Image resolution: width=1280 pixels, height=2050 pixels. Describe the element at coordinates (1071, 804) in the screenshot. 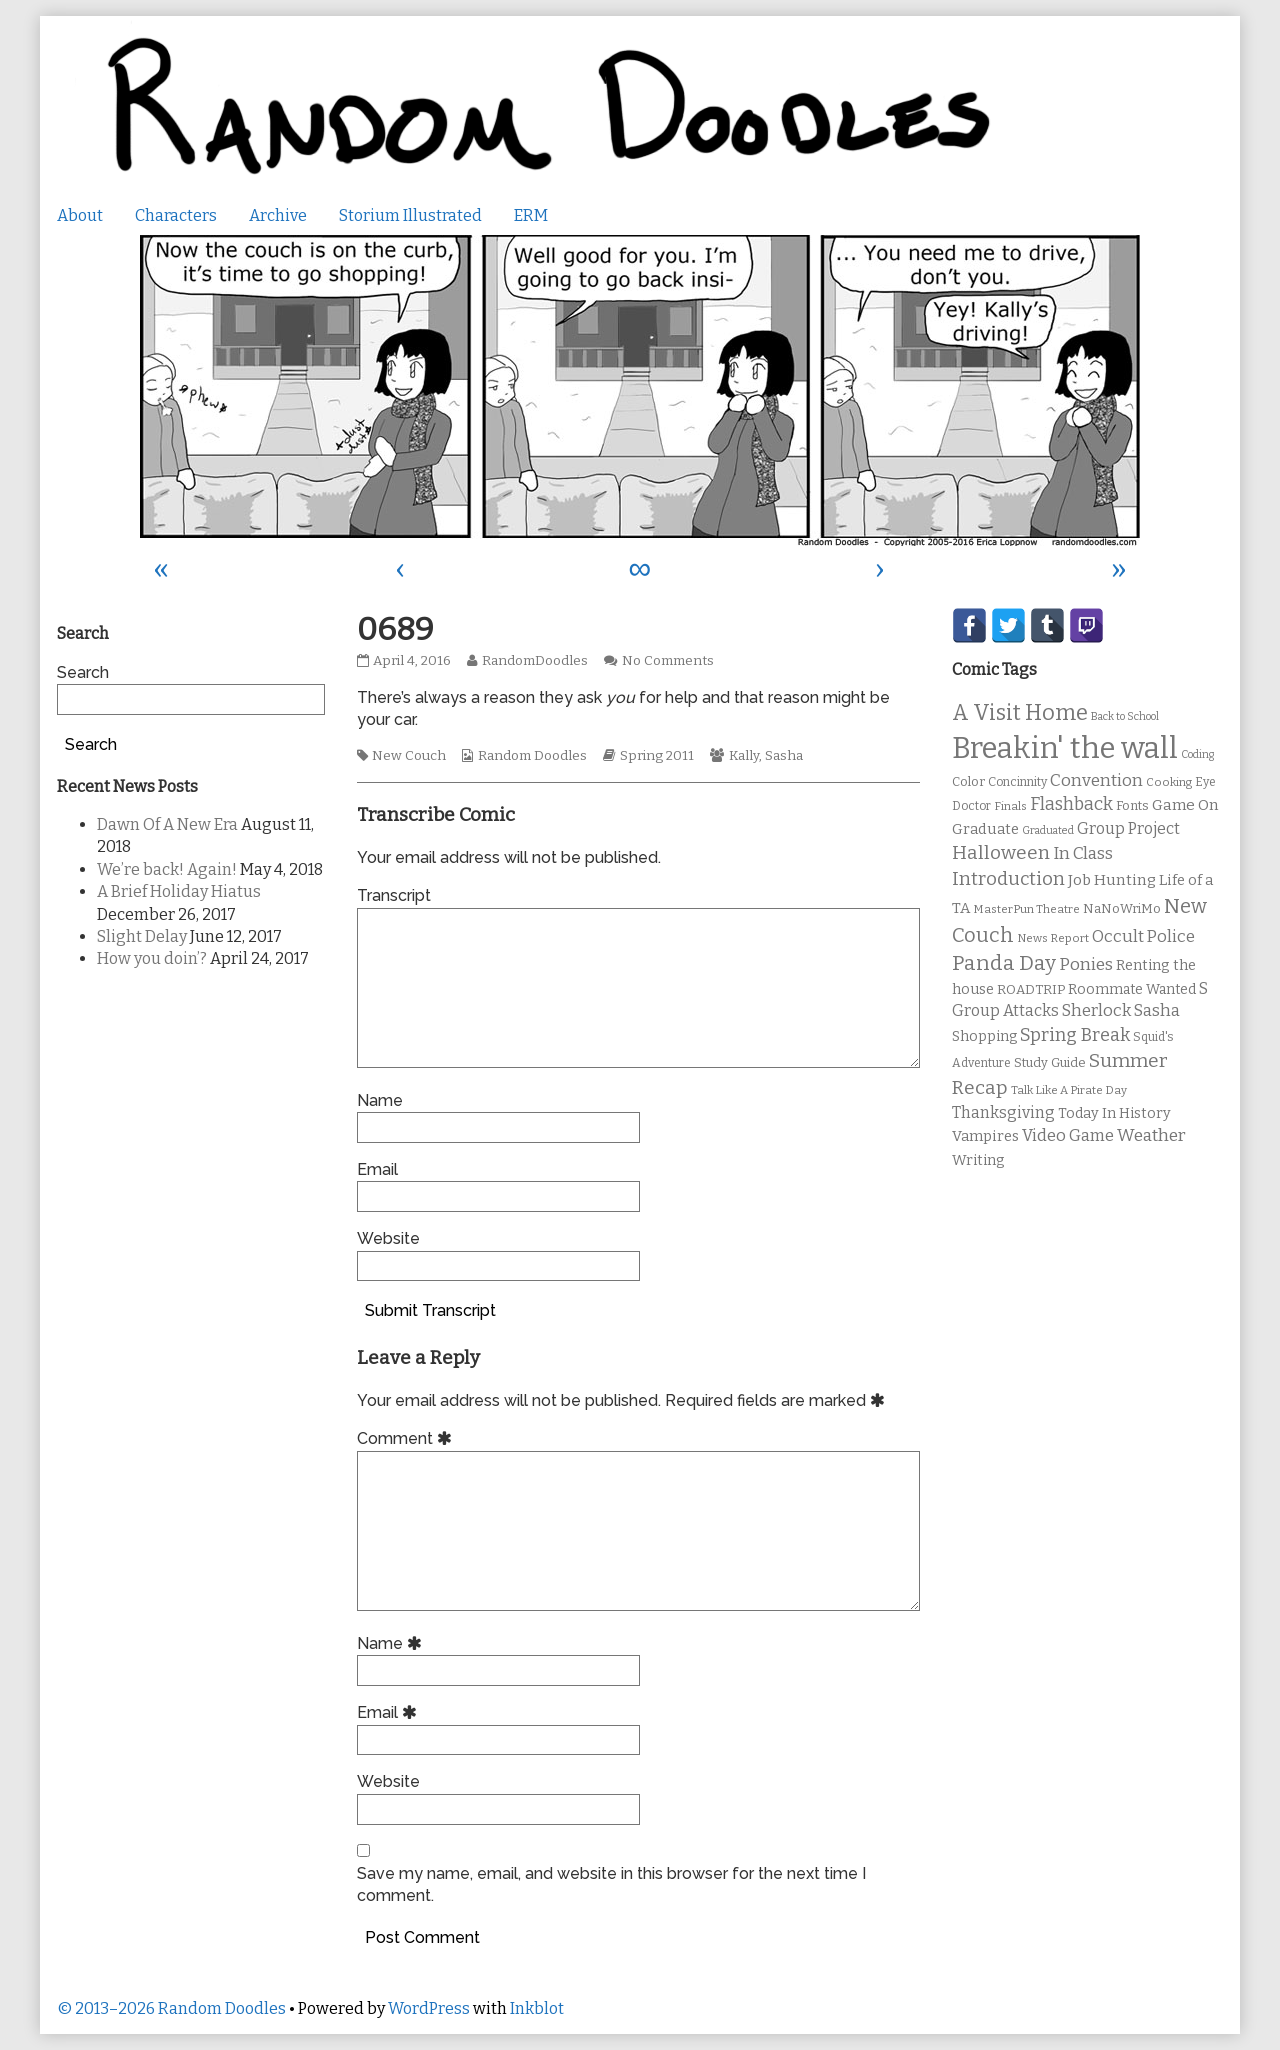

I see `Flashback [Flashback (23 items)]` at that location.